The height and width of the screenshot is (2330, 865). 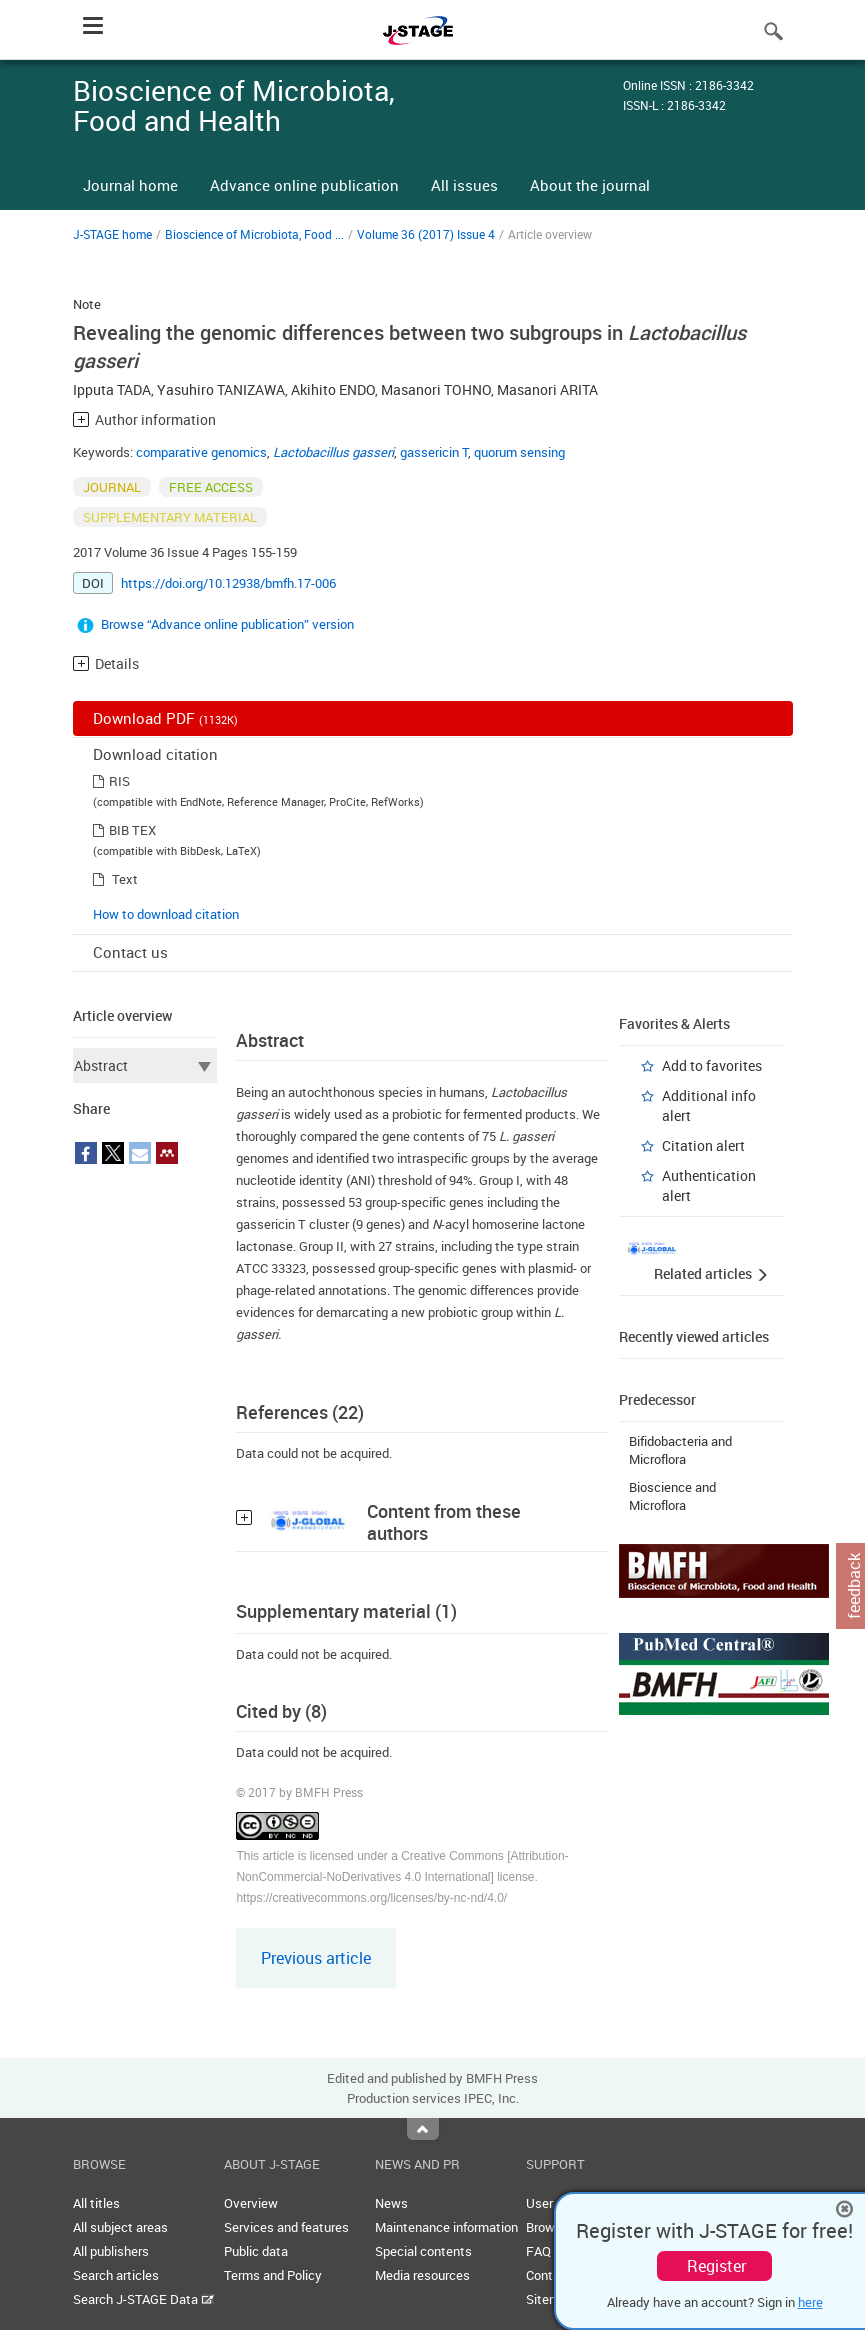 What do you see at coordinates (810, 2302) in the screenshot?
I see `here` at bounding box center [810, 2302].